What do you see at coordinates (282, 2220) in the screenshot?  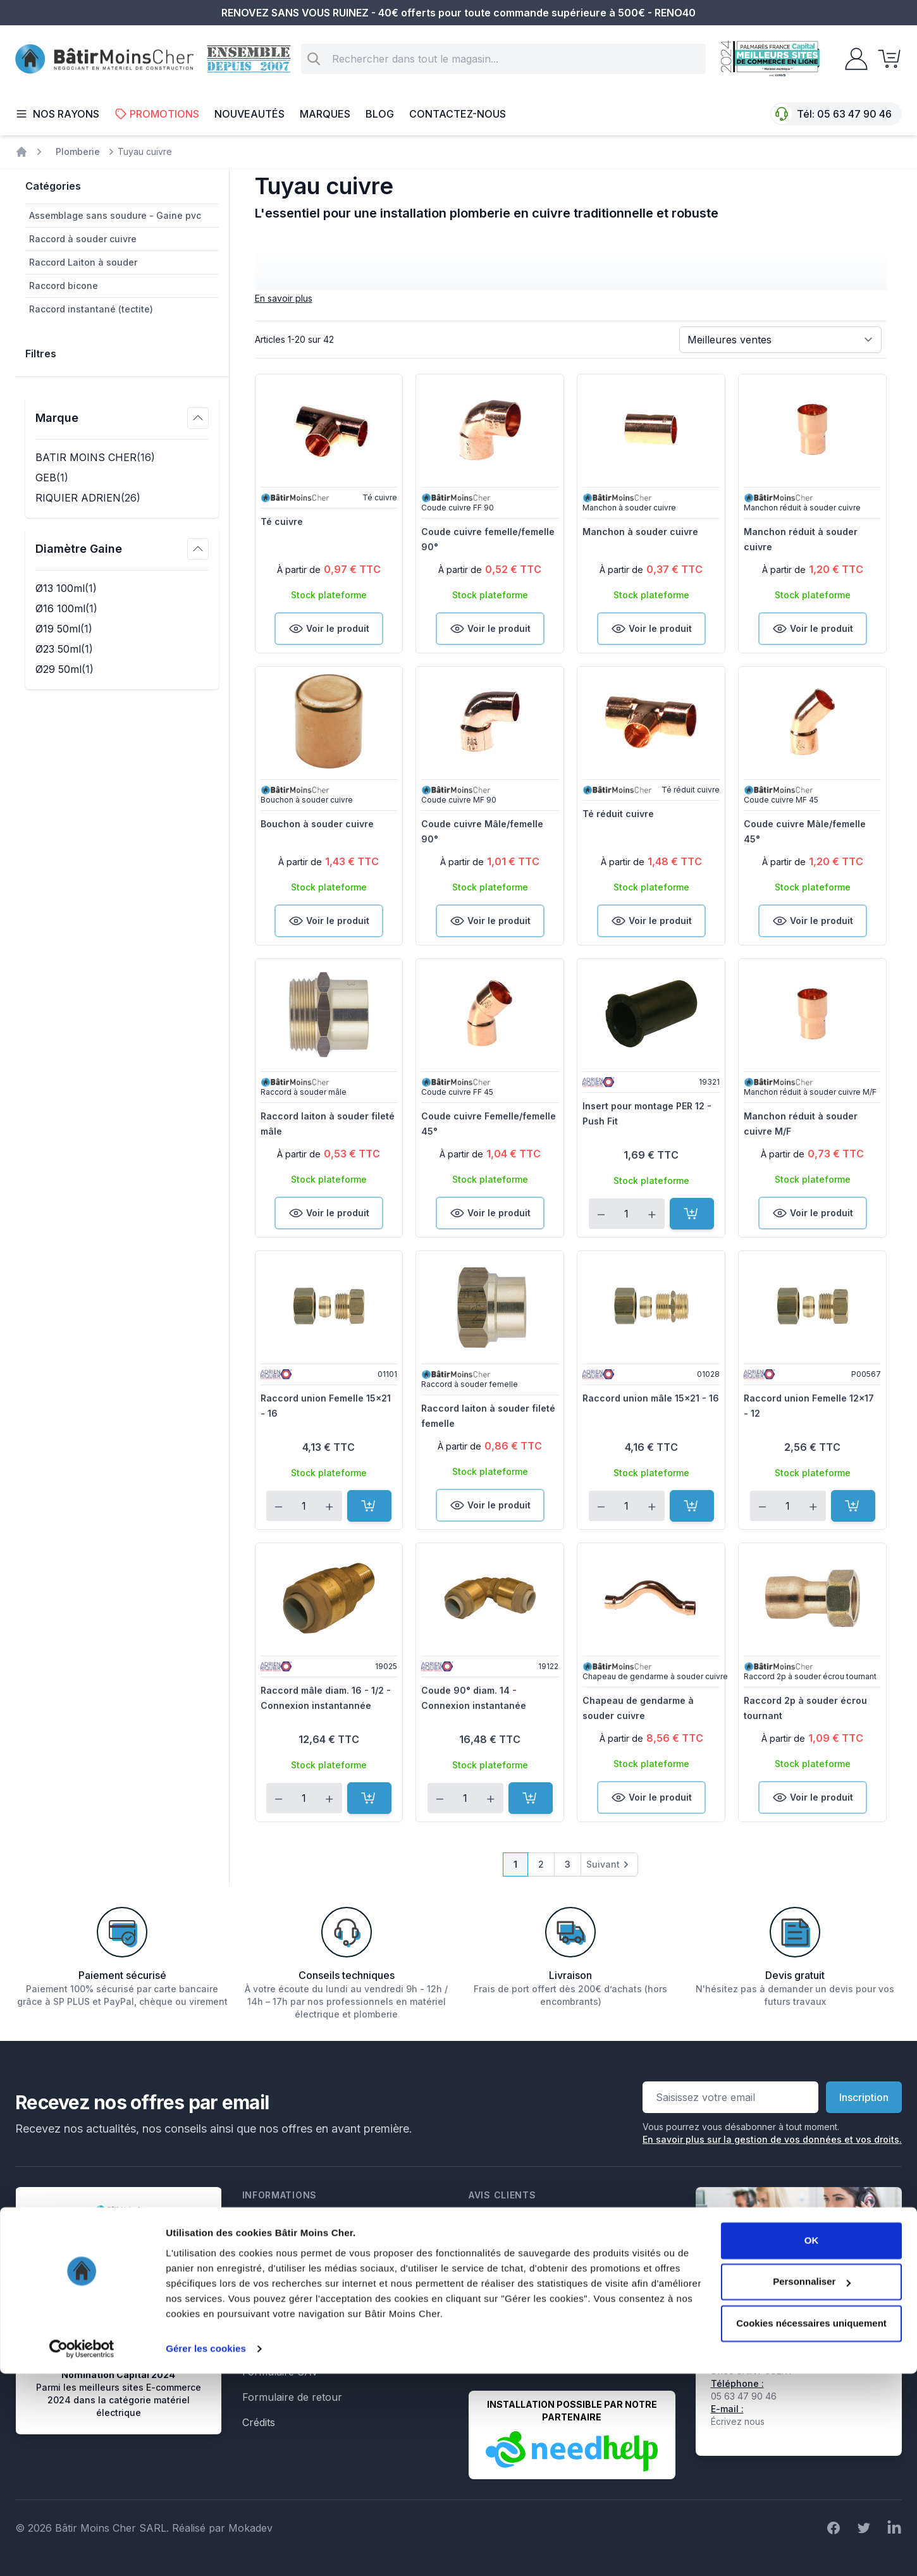 I see `Mentions légales` at bounding box center [282, 2220].